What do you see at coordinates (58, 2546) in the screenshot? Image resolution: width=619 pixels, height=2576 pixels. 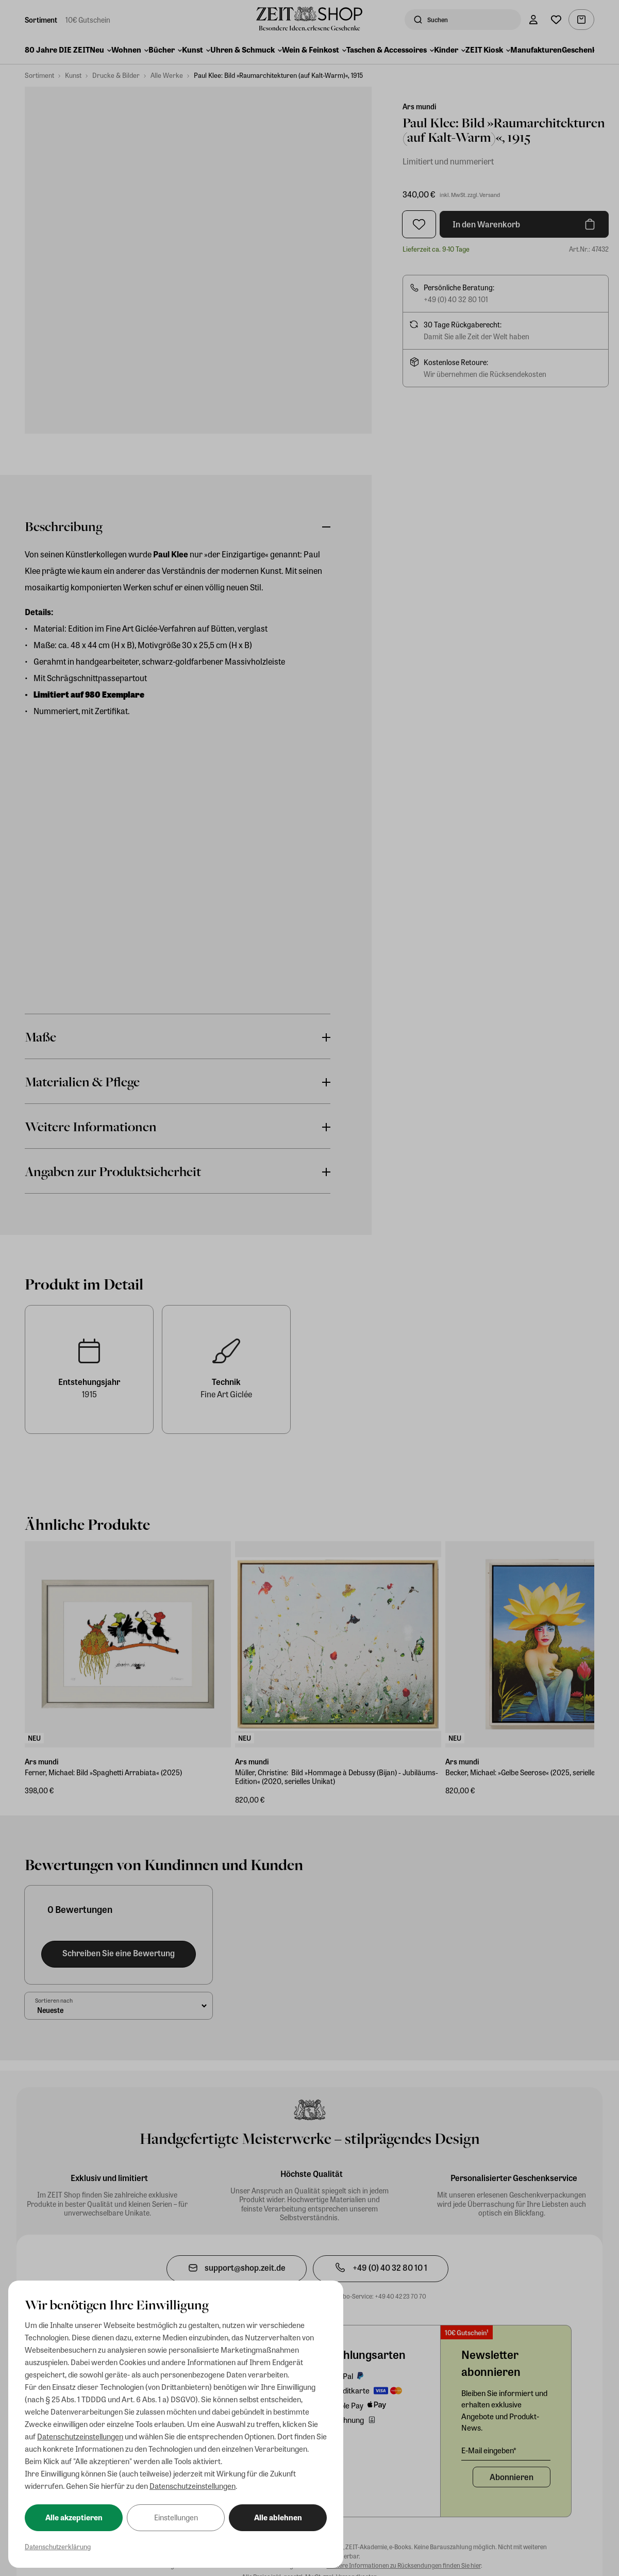 I see `Datenschutzerklärung` at bounding box center [58, 2546].